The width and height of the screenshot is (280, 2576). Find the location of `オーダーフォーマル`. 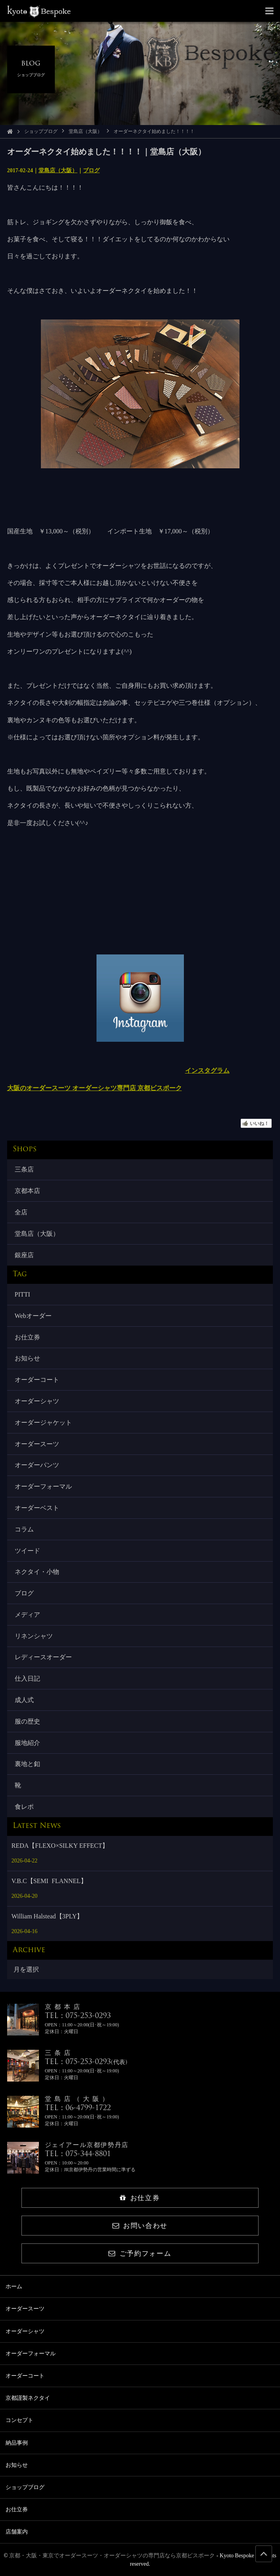

オーダーフォーマル is located at coordinates (43, 1486).